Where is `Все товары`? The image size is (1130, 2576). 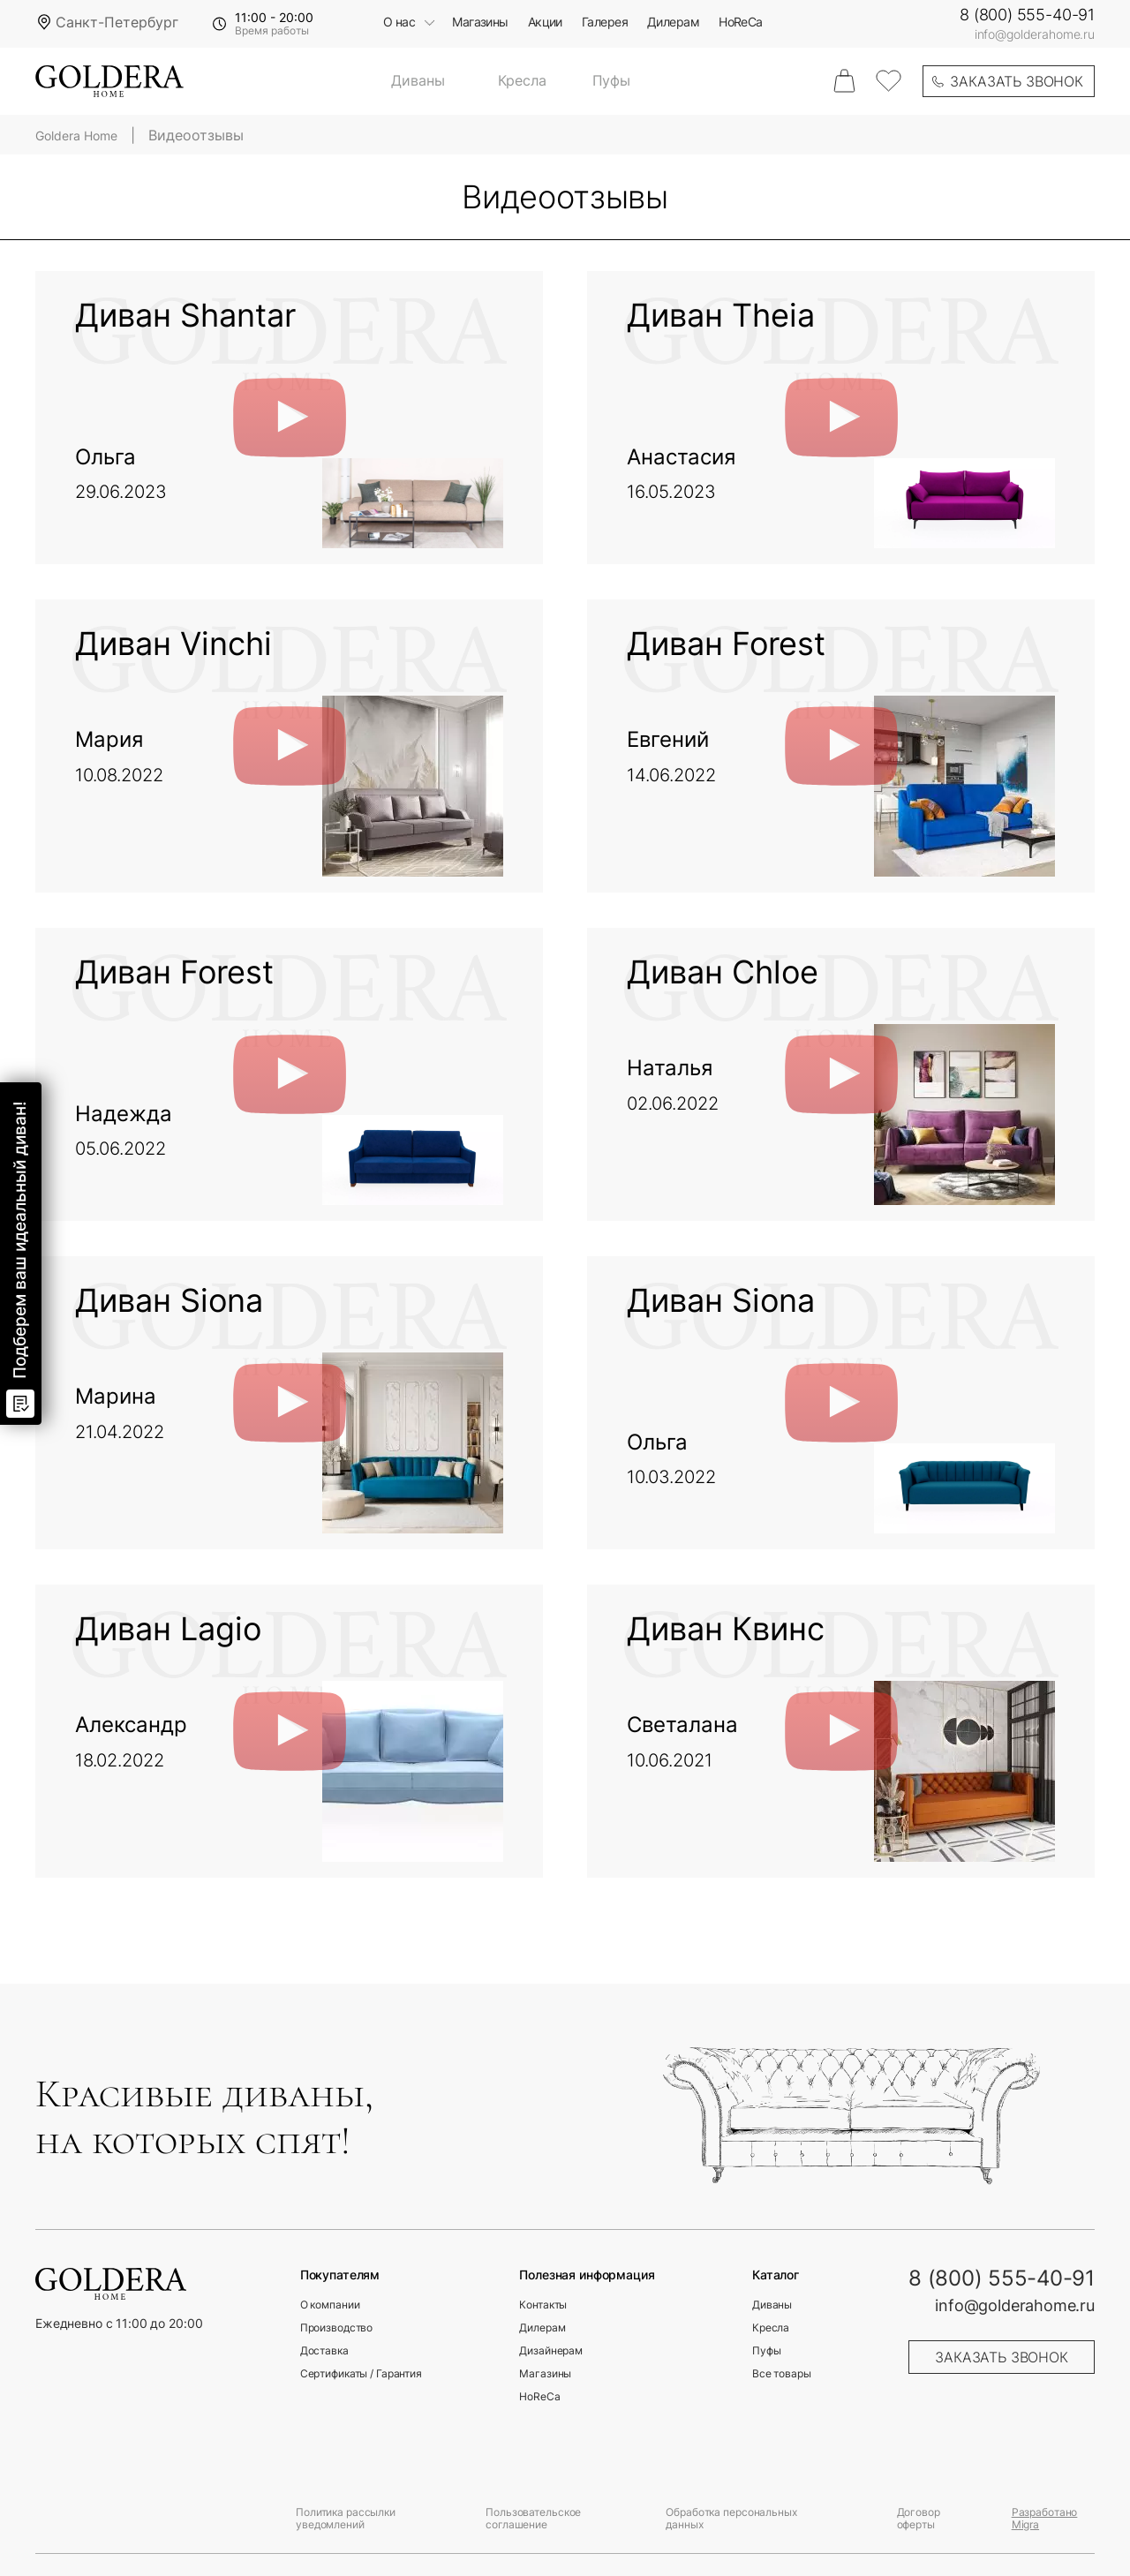
Все товары is located at coordinates (781, 2374).